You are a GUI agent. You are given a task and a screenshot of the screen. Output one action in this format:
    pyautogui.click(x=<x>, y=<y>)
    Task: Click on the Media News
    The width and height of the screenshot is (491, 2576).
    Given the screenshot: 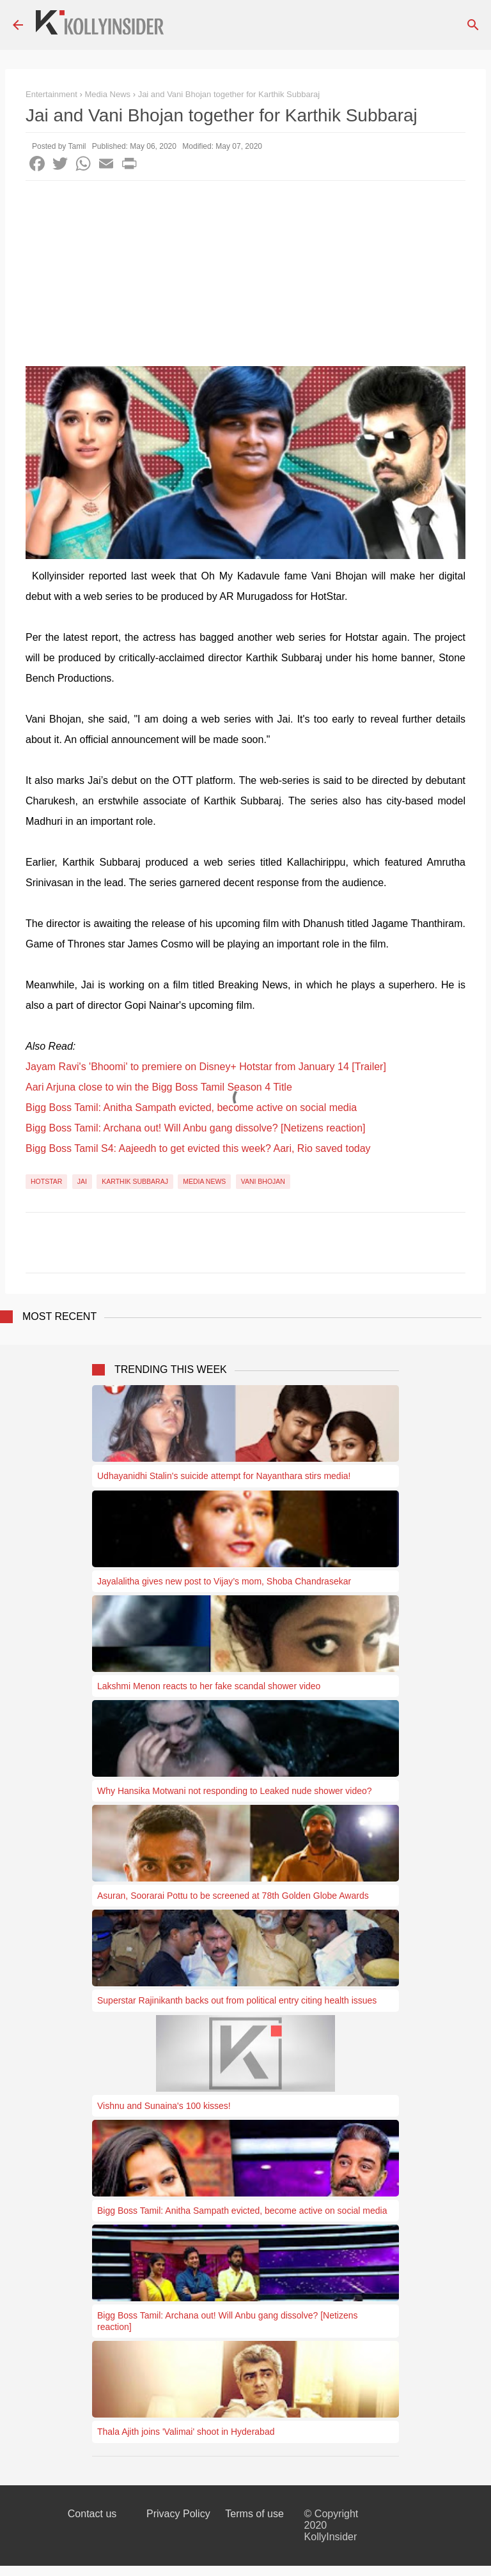 What is the action you would take?
    pyautogui.click(x=204, y=1181)
    